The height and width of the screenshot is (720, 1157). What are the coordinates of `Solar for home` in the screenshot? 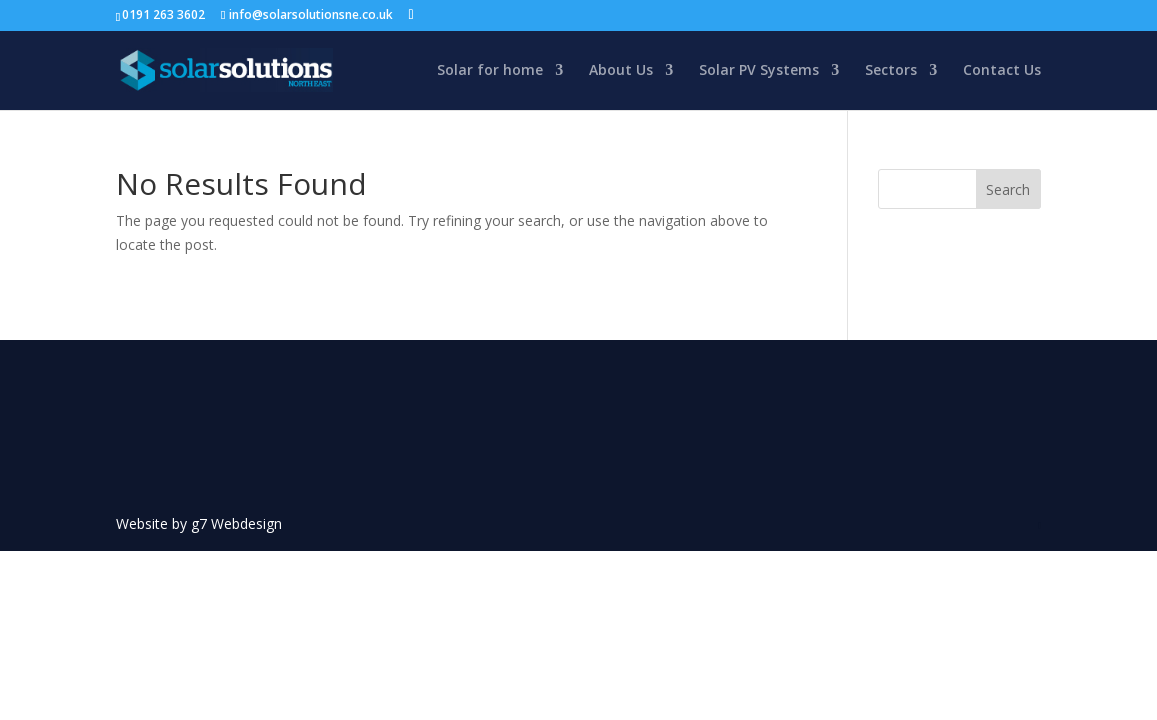 It's located at (490, 71).